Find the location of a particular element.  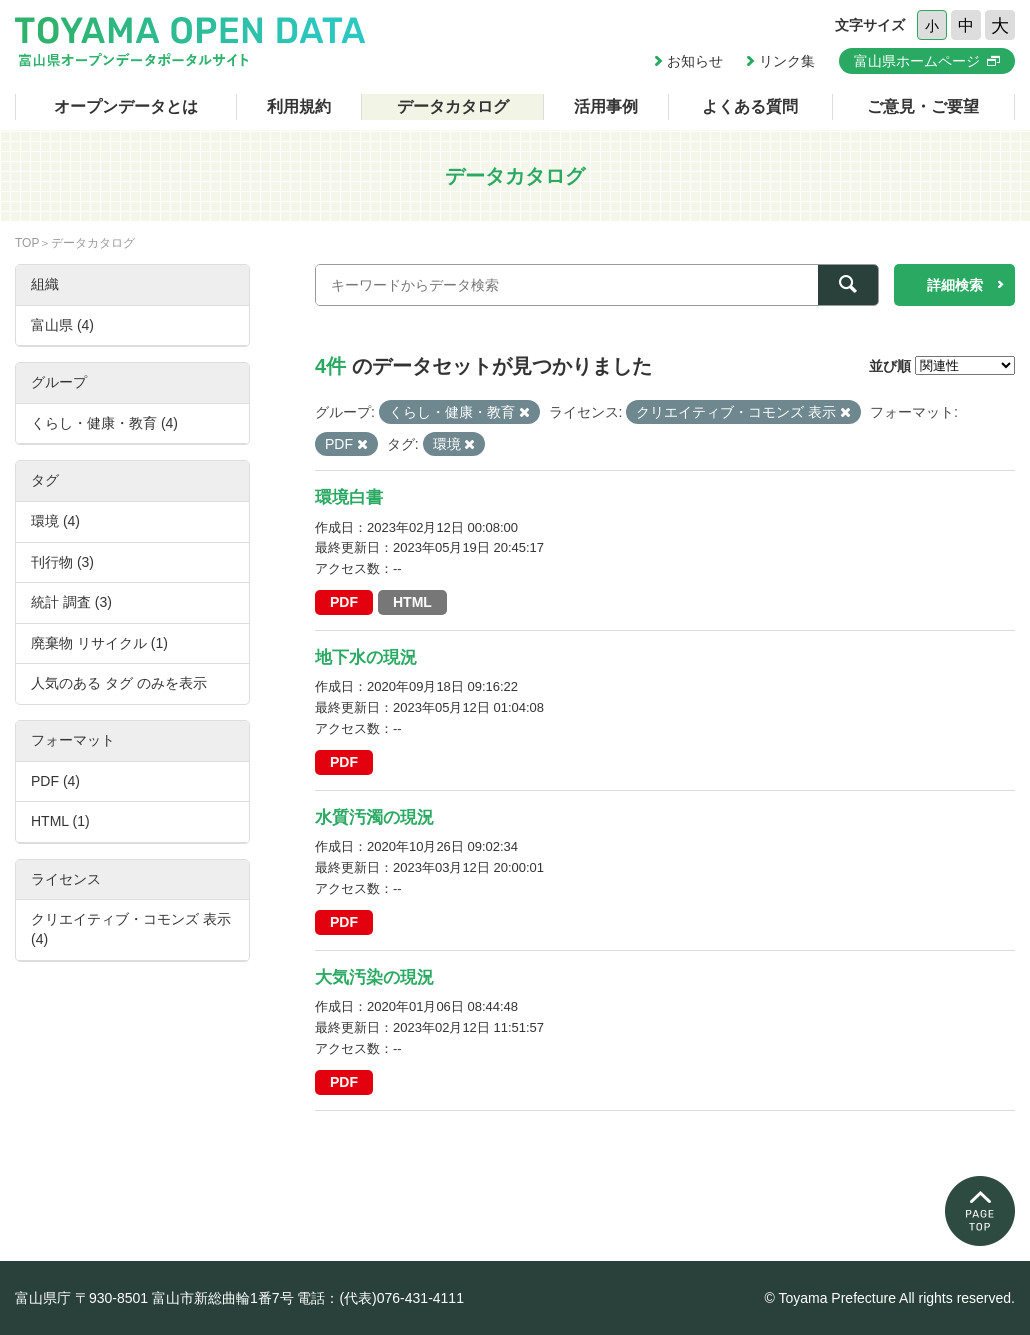

PDF is located at coordinates (344, 602).